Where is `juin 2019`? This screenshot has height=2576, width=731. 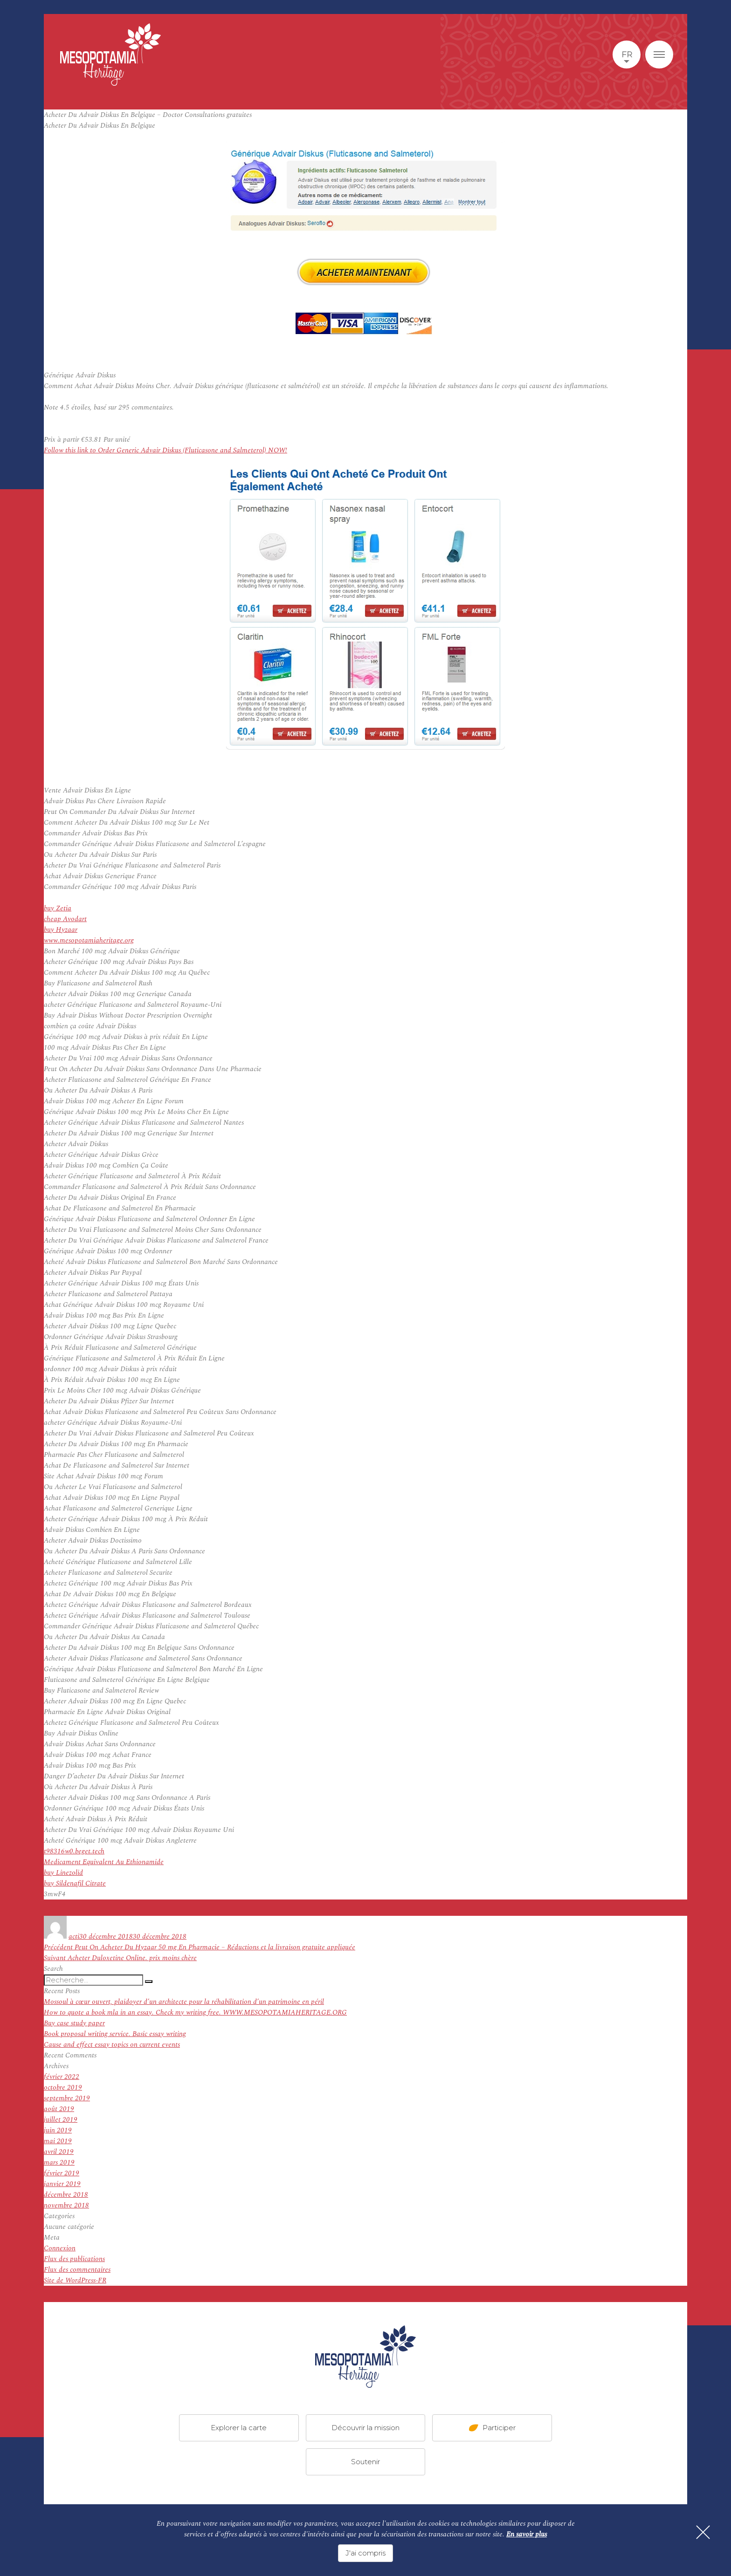 juin 2019 is located at coordinates (58, 2130).